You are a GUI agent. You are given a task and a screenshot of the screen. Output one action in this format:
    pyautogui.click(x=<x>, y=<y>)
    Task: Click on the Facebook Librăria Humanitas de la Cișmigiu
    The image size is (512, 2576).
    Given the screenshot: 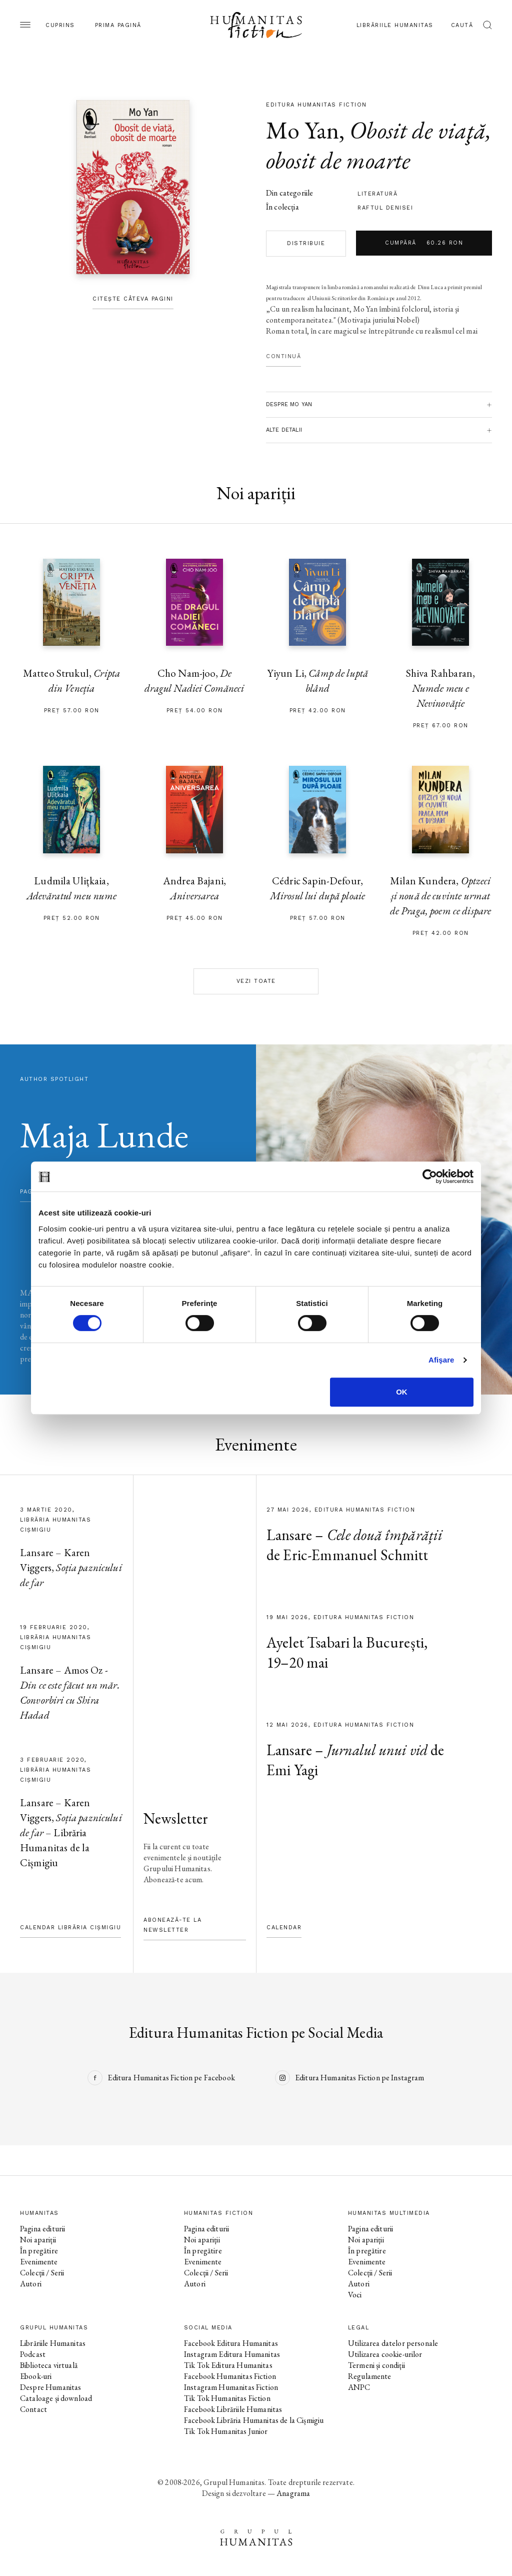 What is the action you would take?
    pyautogui.click(x=254, y=2420)
    